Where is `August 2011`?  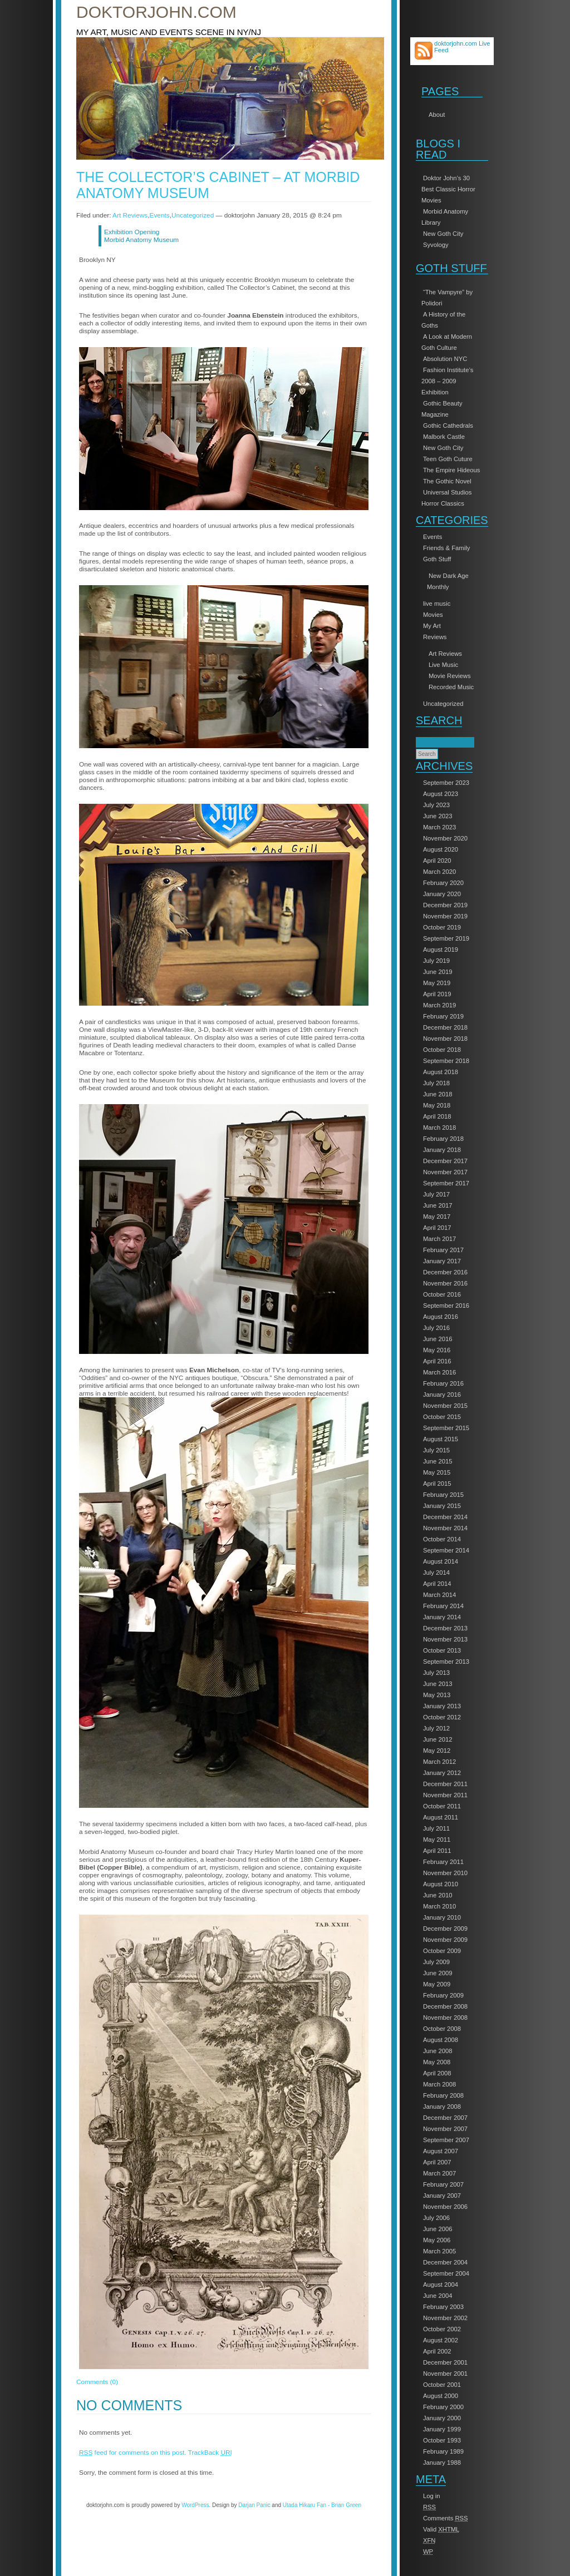 August 2011 is located at coordinates (440, 1817).